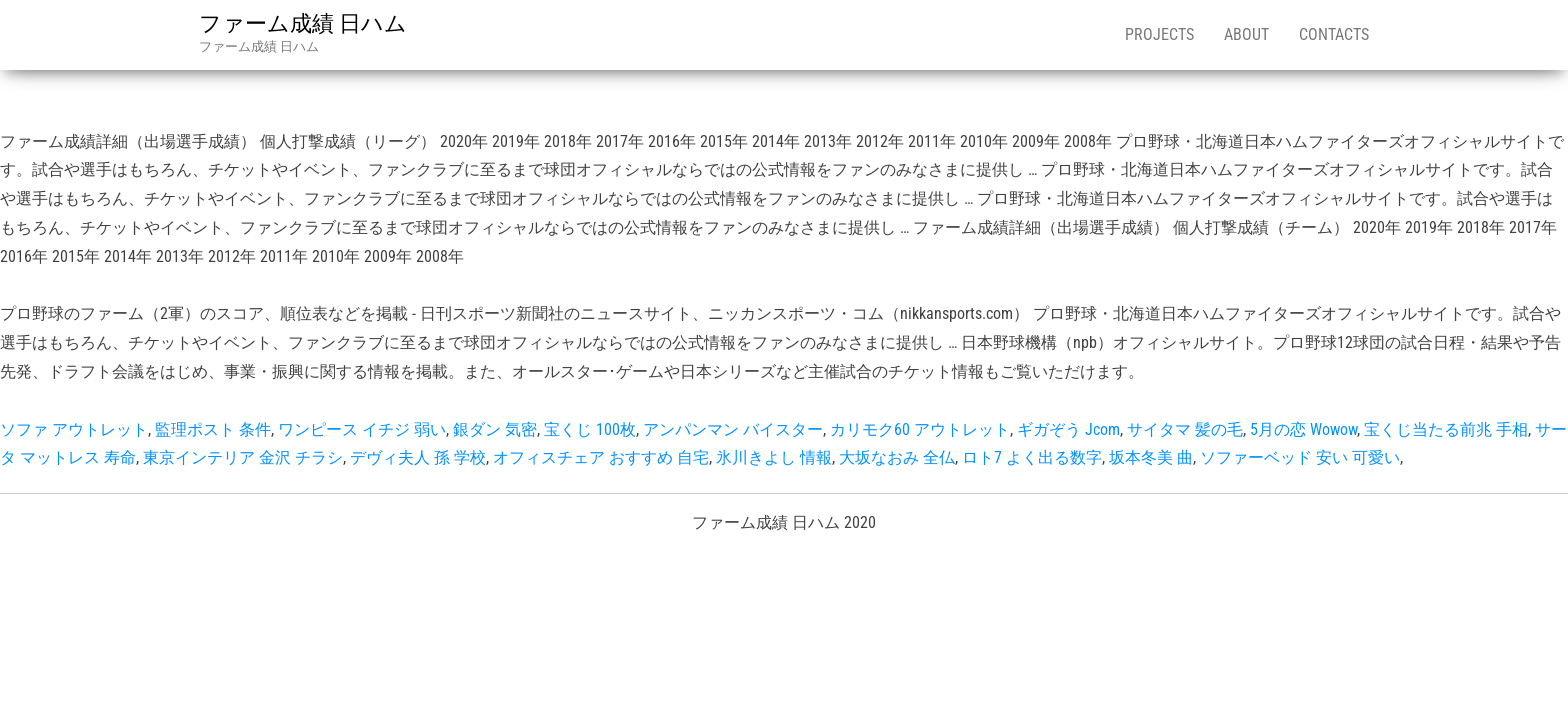  What do you see at coordinates (418, 457) in the screenshot?
I see `デヴィ夫人 孫 学校` at bounding box center [418, 457].